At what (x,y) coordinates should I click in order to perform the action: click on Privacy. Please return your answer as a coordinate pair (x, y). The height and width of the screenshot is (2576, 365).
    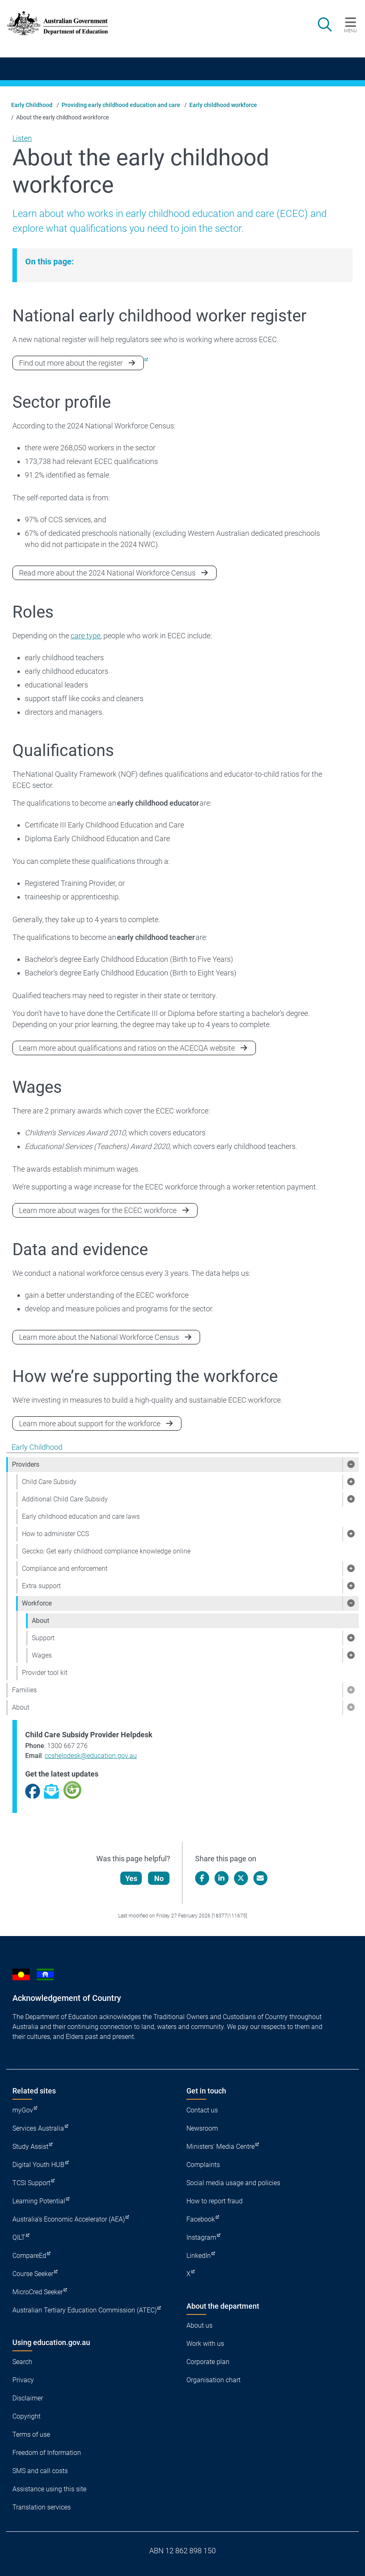
    Looking at the image, I should click on (23, 2380).